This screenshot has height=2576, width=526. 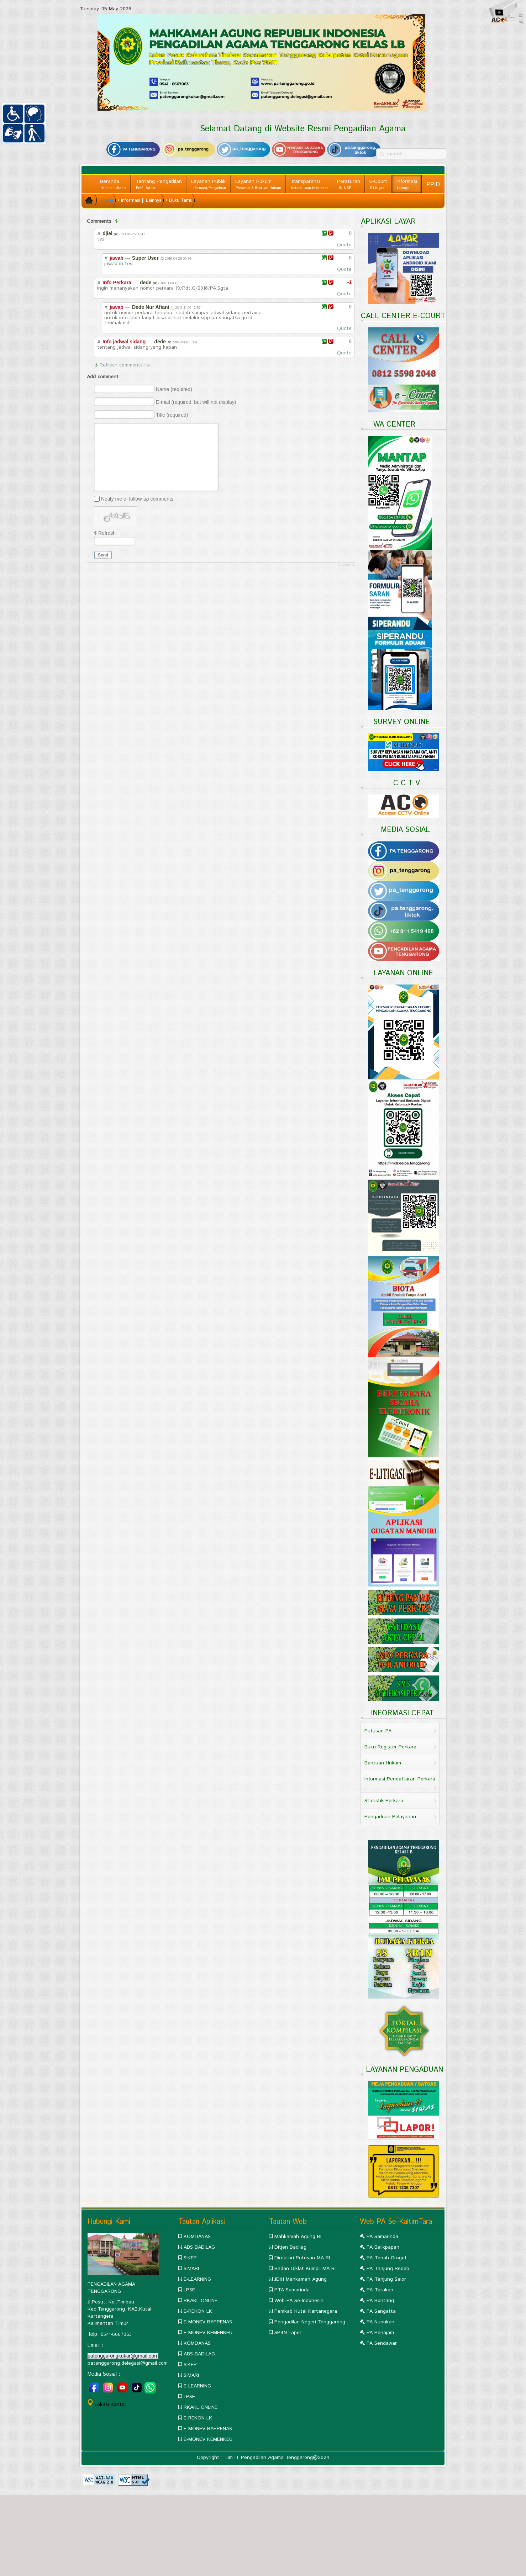 I want to click on Pengadilan Negeri Tenggarong, so click(x=309, y=2322).